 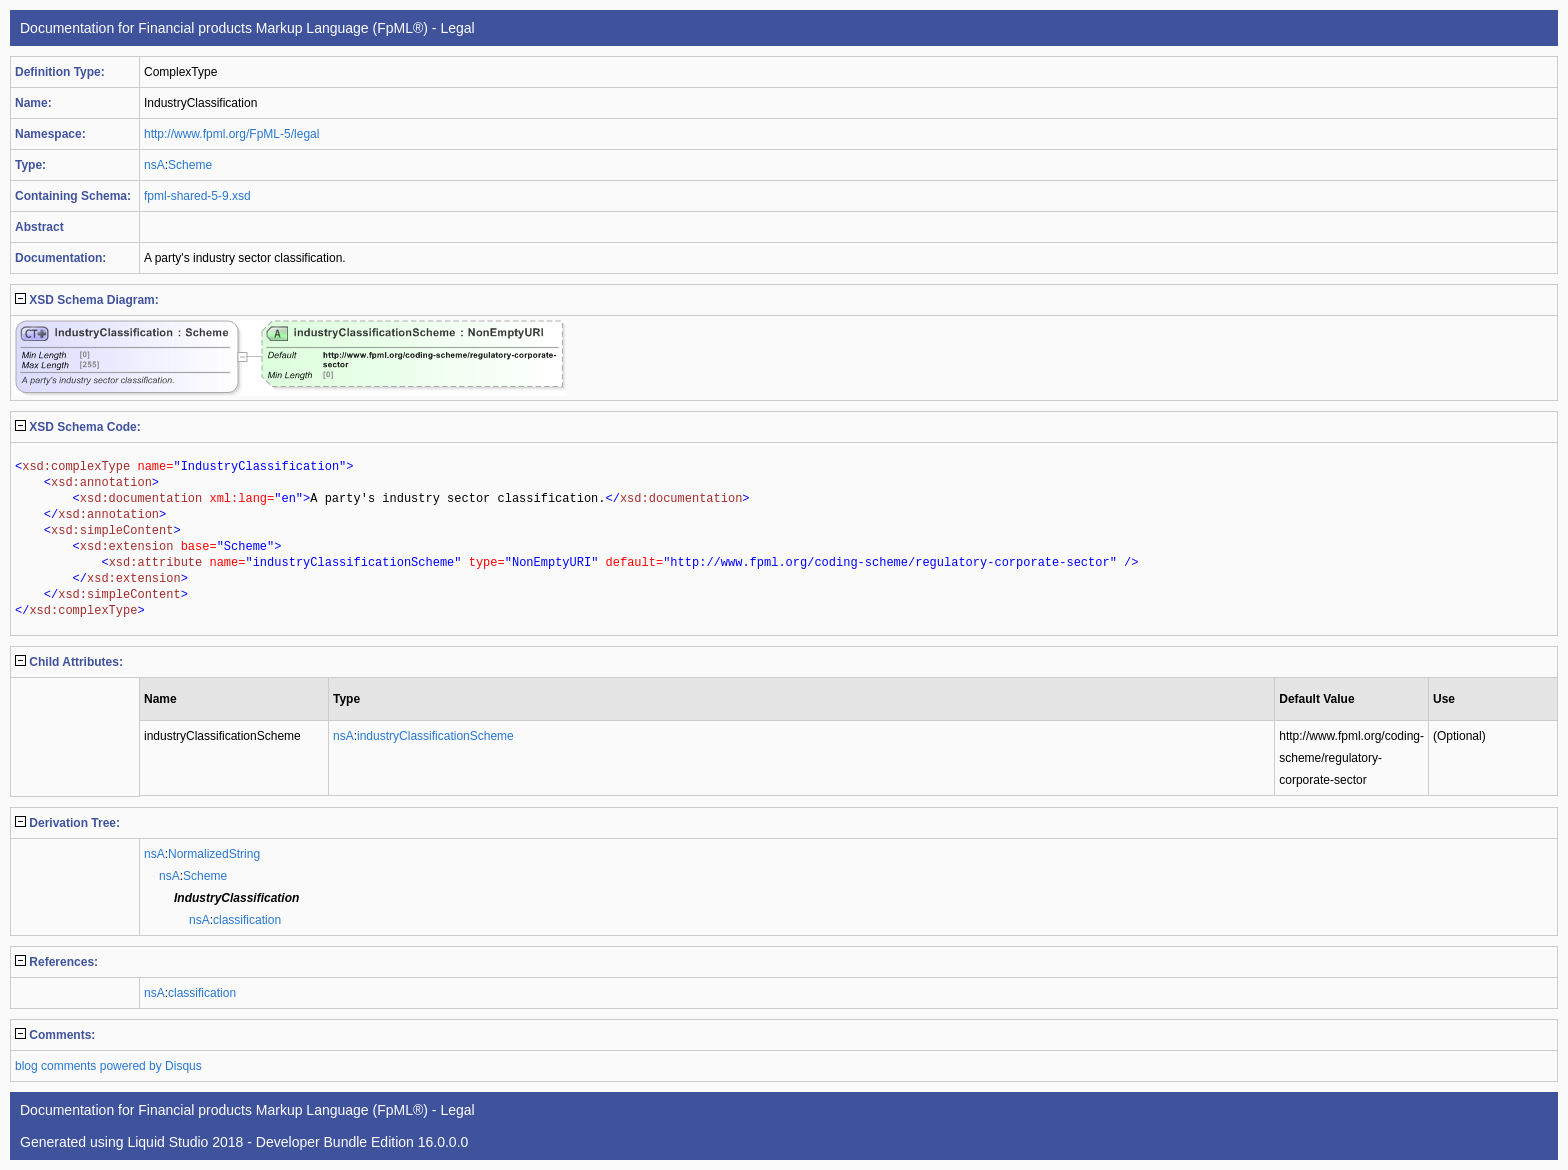 I want to click on blog comments powered by, so click(x=108, y=1066).